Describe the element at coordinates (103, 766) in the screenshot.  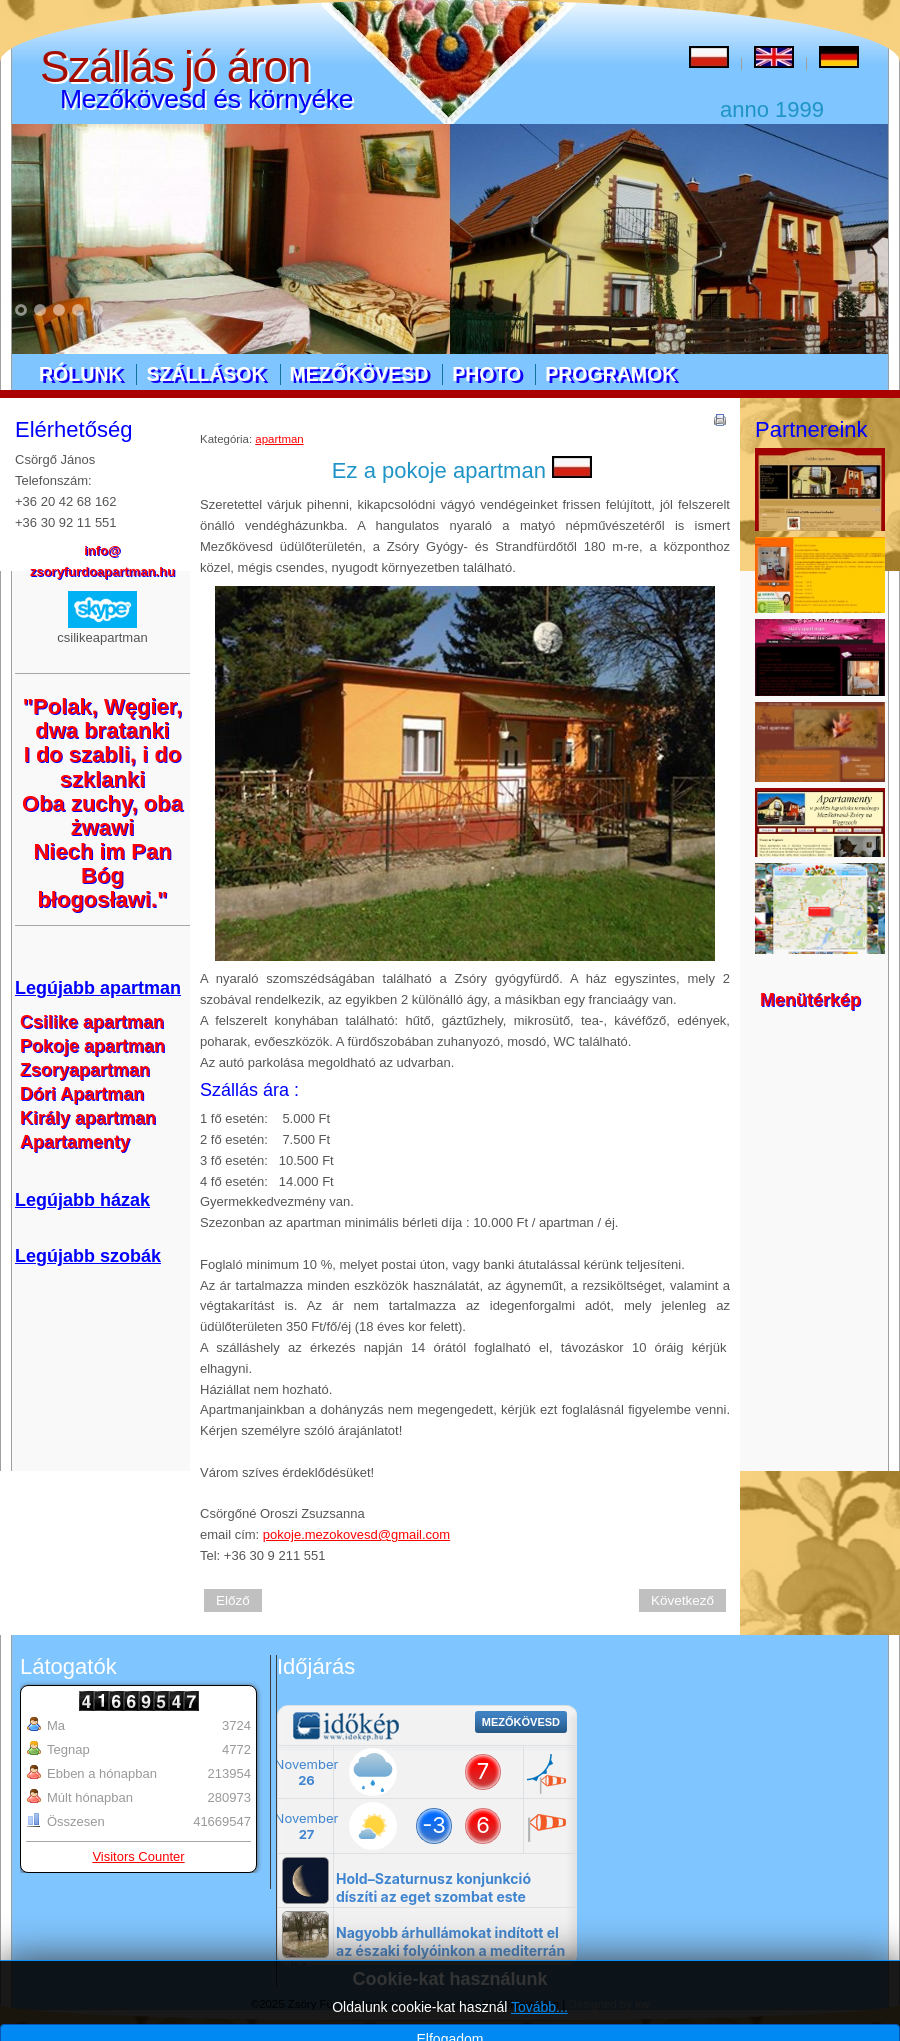
I see `I do szabli, i do szklanki` at that location.